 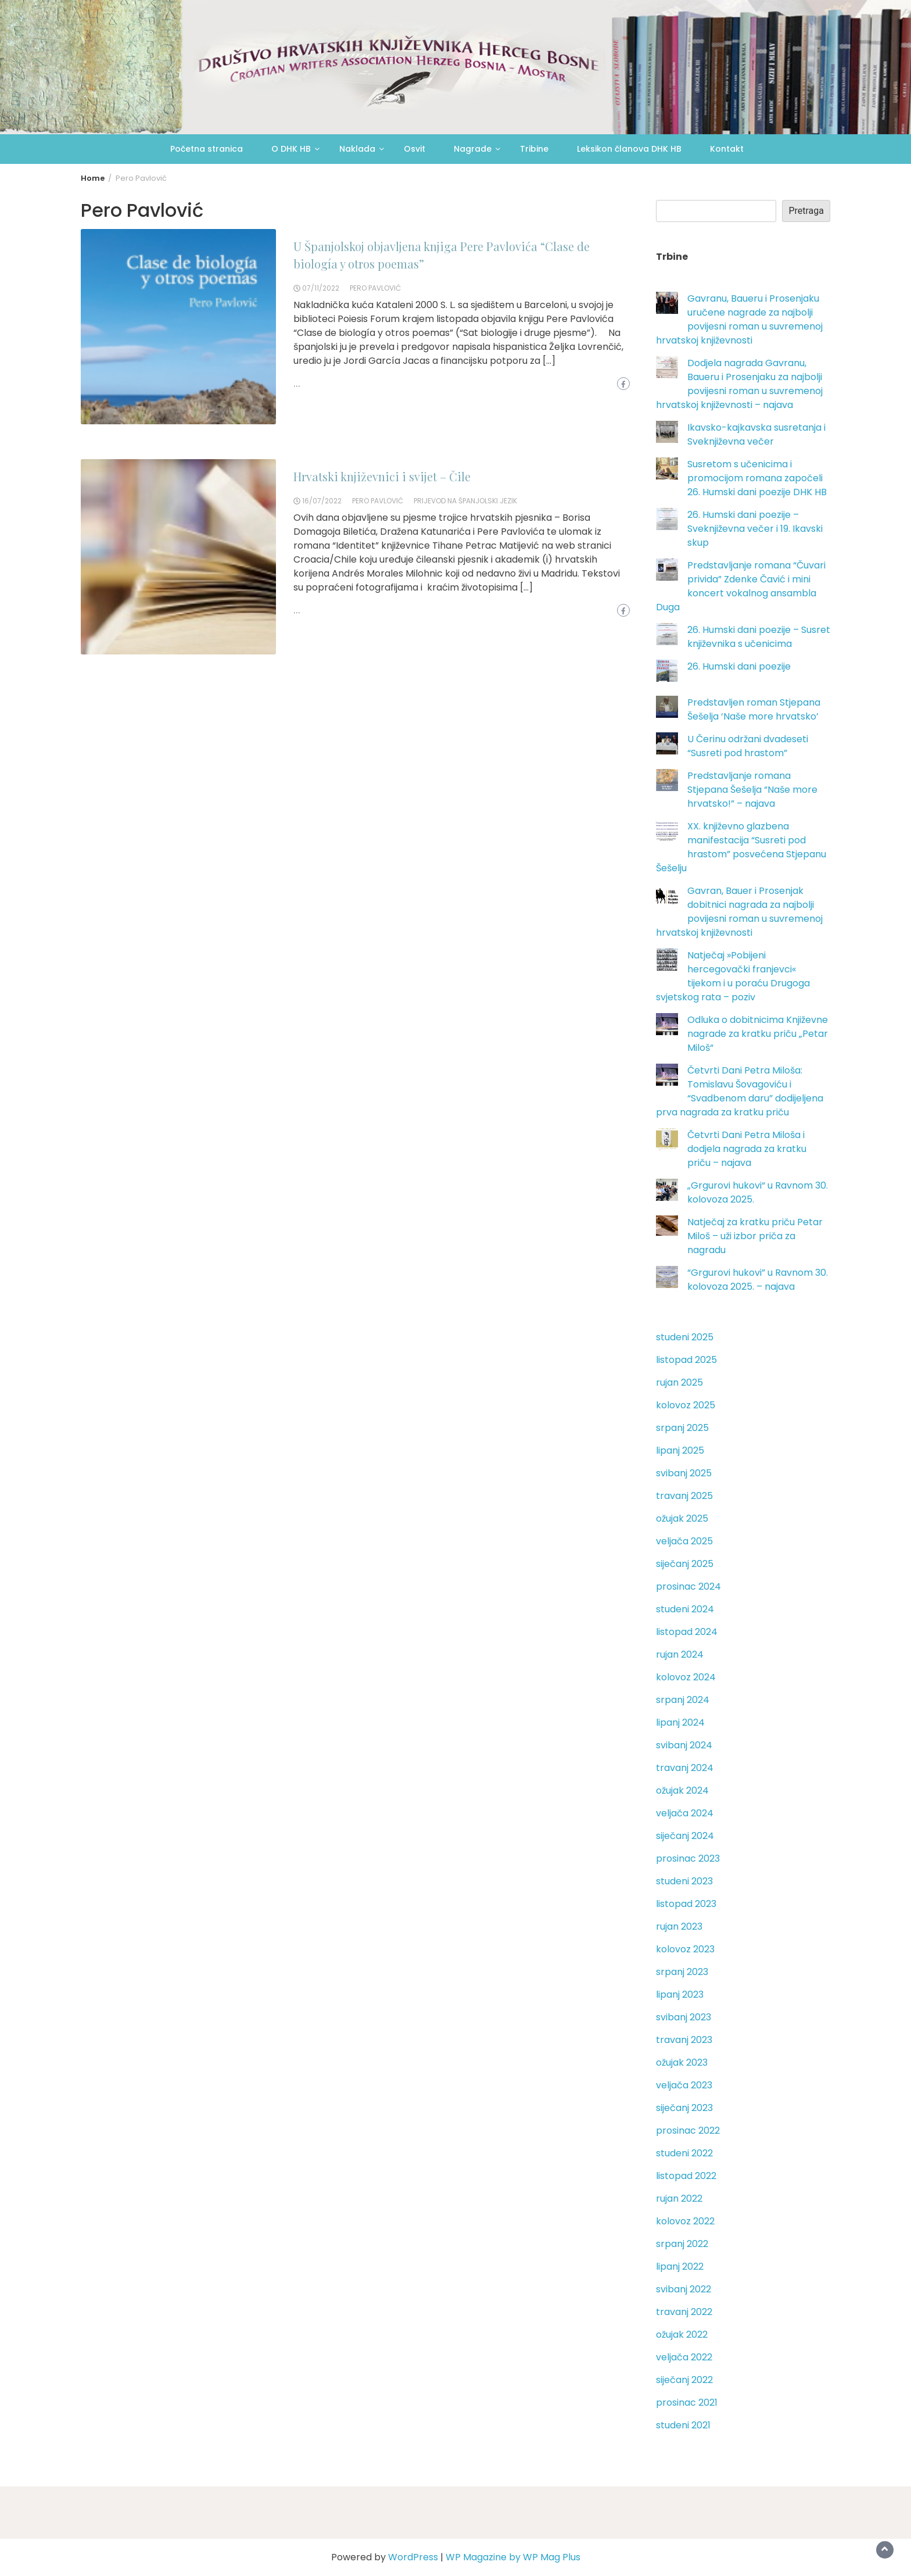 What do you see at coordinates (733, 976) in the screenshot?
I see `Natječaj »Pobijeni hercegovački franjevci« tijekom i u poraću Drugoga svjetskog rata – poziv` at bounding box center [733, 976].